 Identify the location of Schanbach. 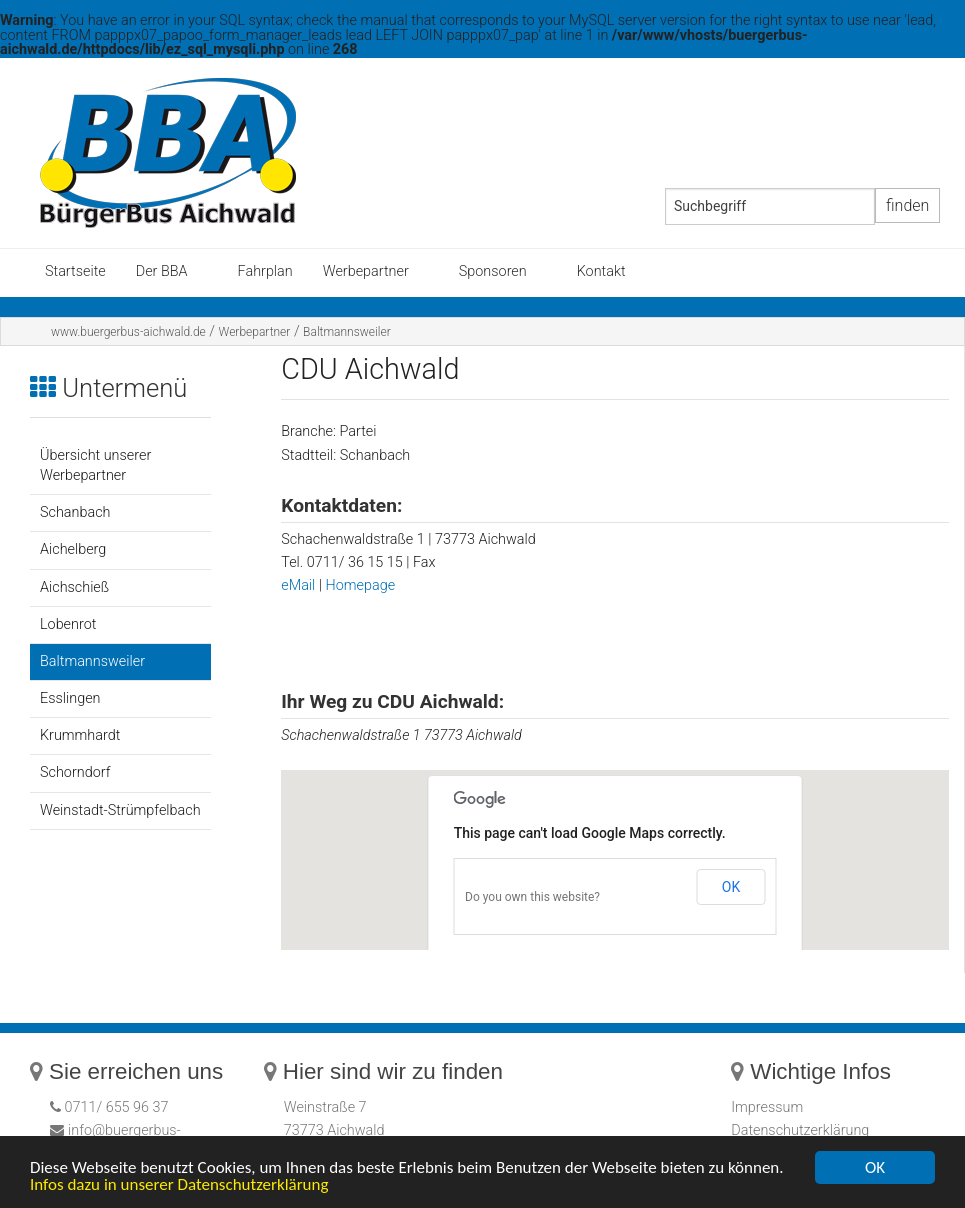
(75, 512).